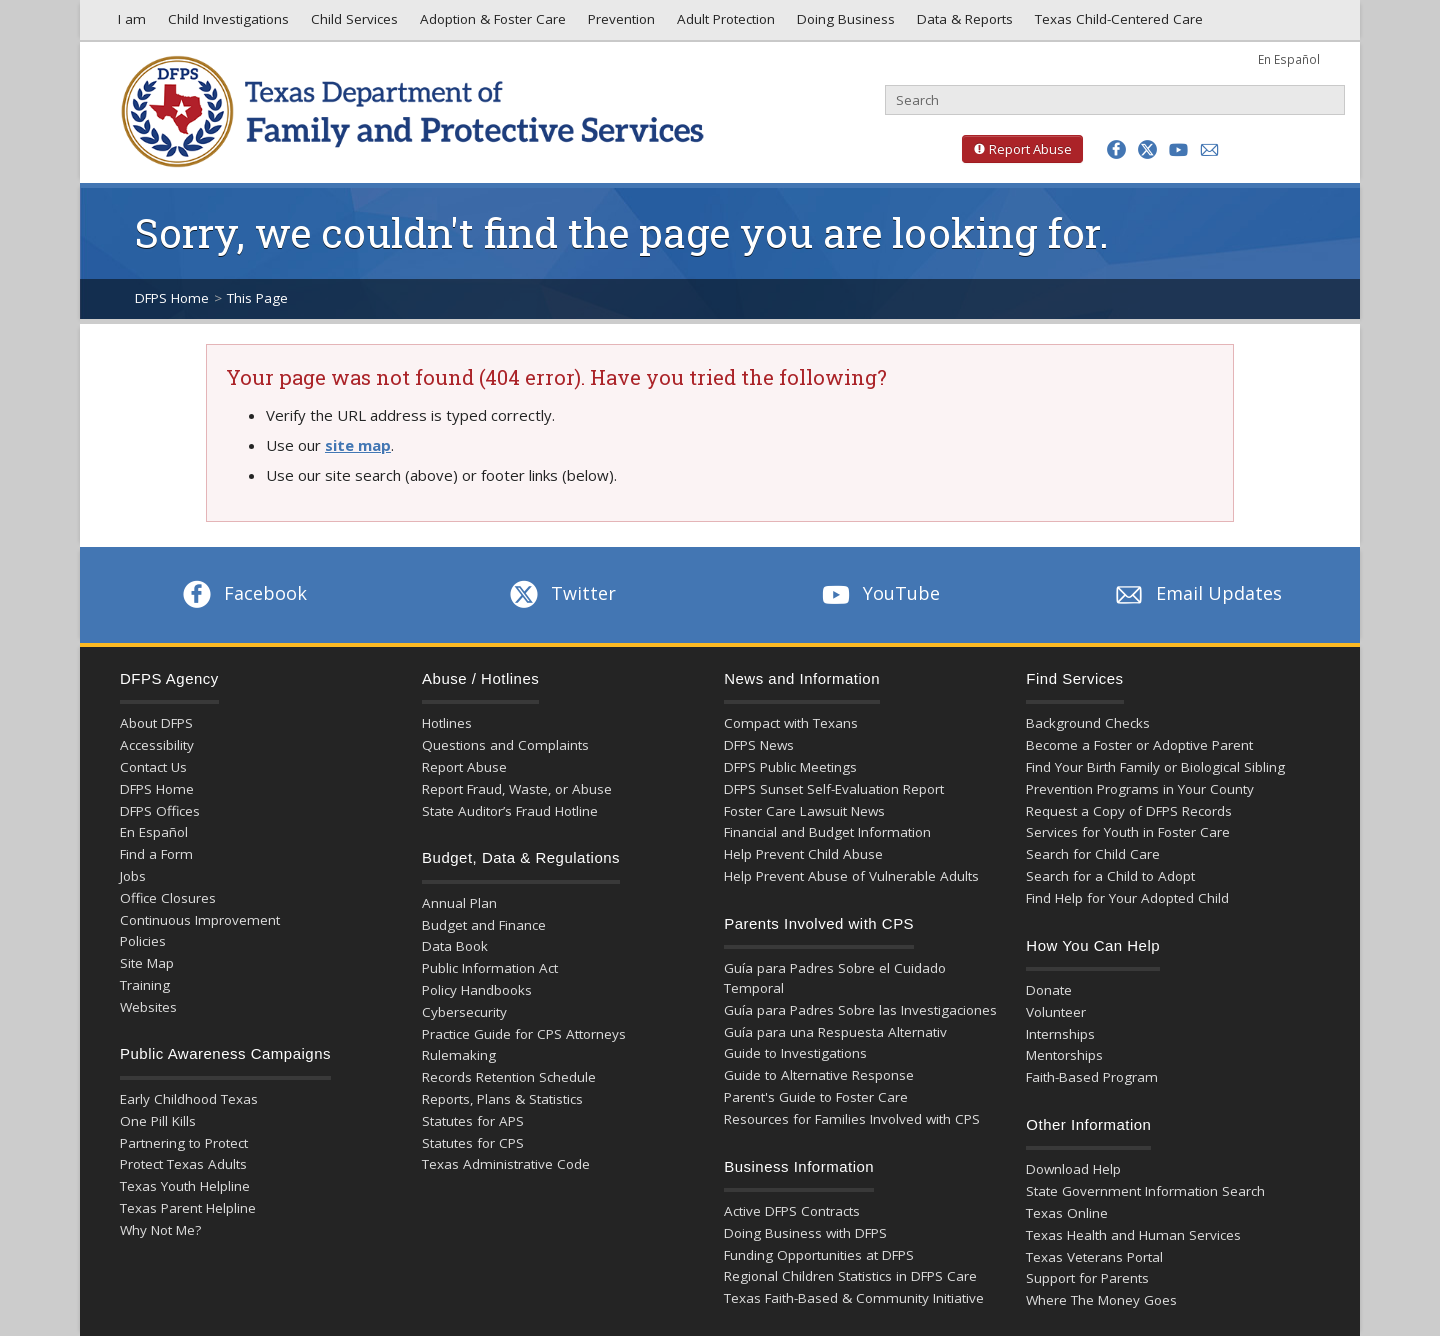  I want to click on Find Your Birth Family or Biological Sibling, so click(1155, 767).